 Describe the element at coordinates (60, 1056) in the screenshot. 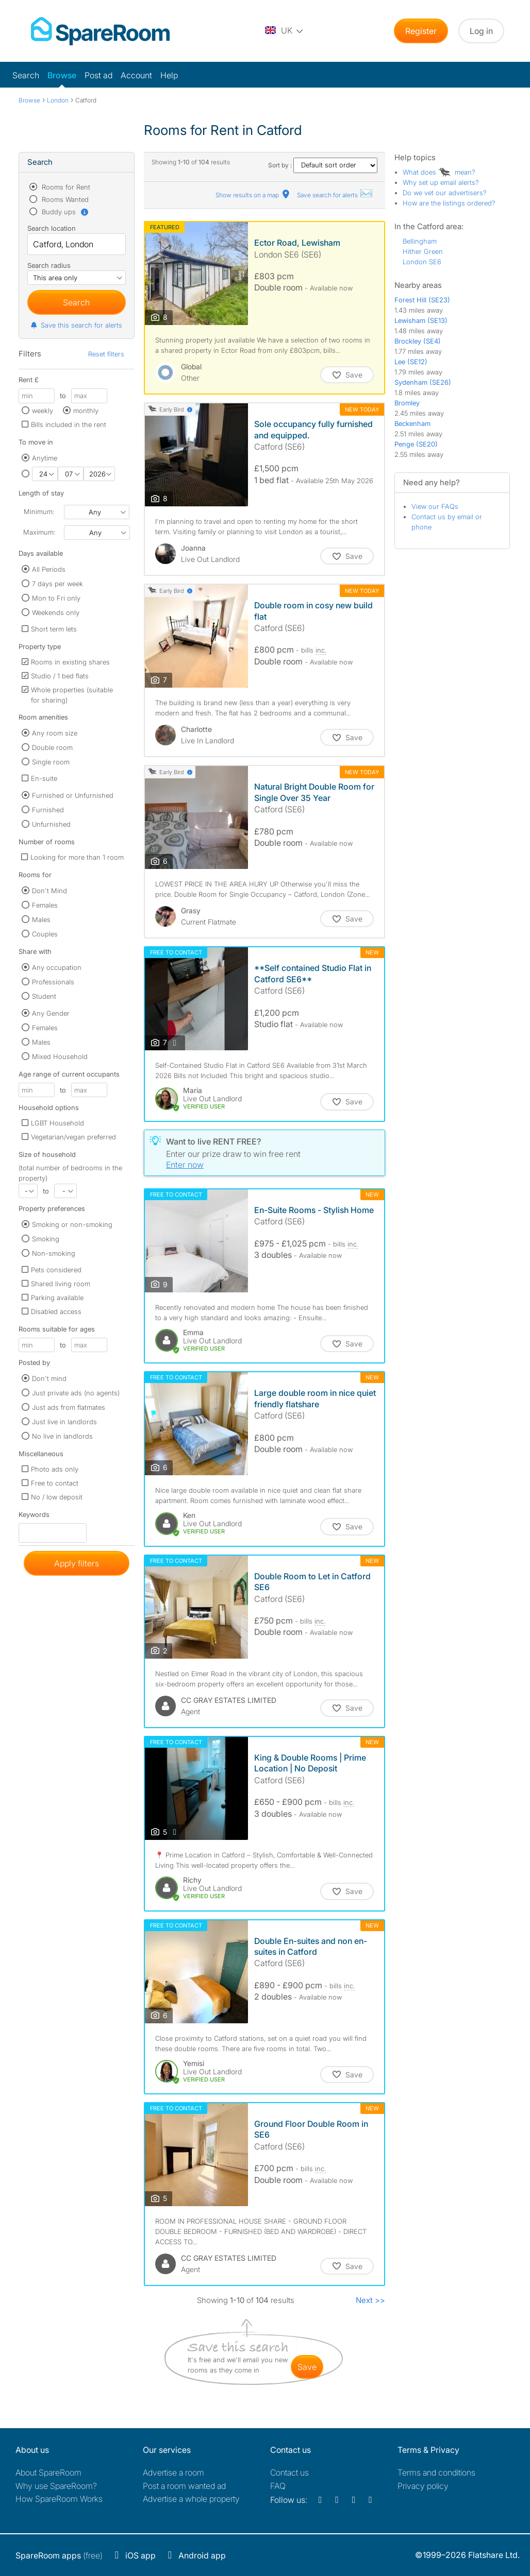

I see `Mixed Household` at that location.